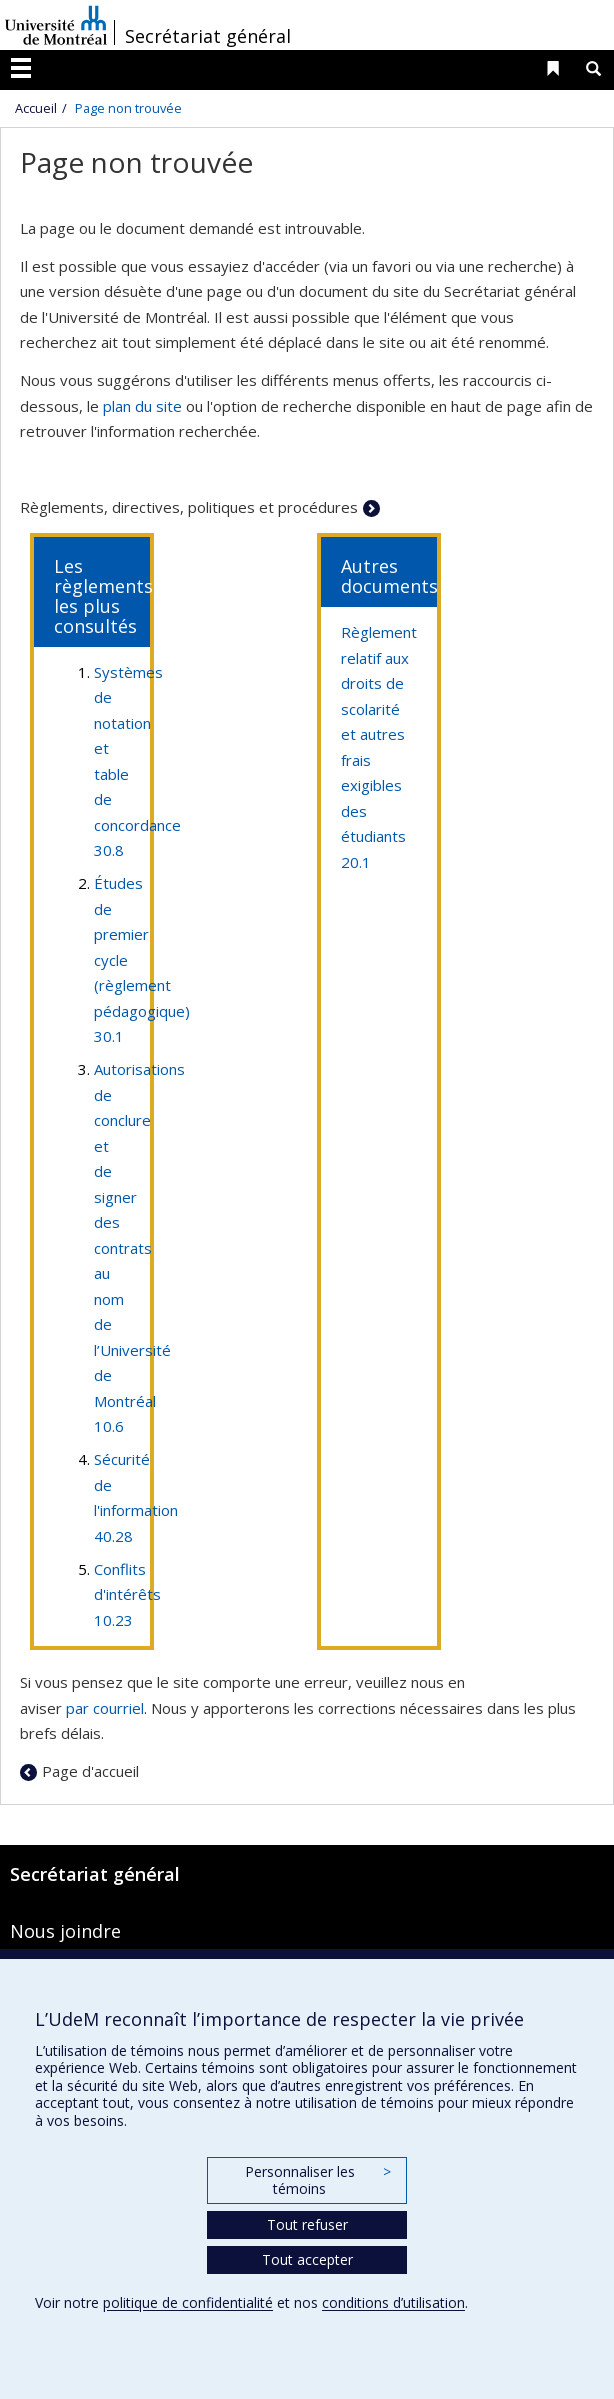 This screenshot has width=614, height=2399. I want to click on Autorisations de conclure et de signer des contrats au nom de l’Université de Montréal 10.6, so click(139, 1247).